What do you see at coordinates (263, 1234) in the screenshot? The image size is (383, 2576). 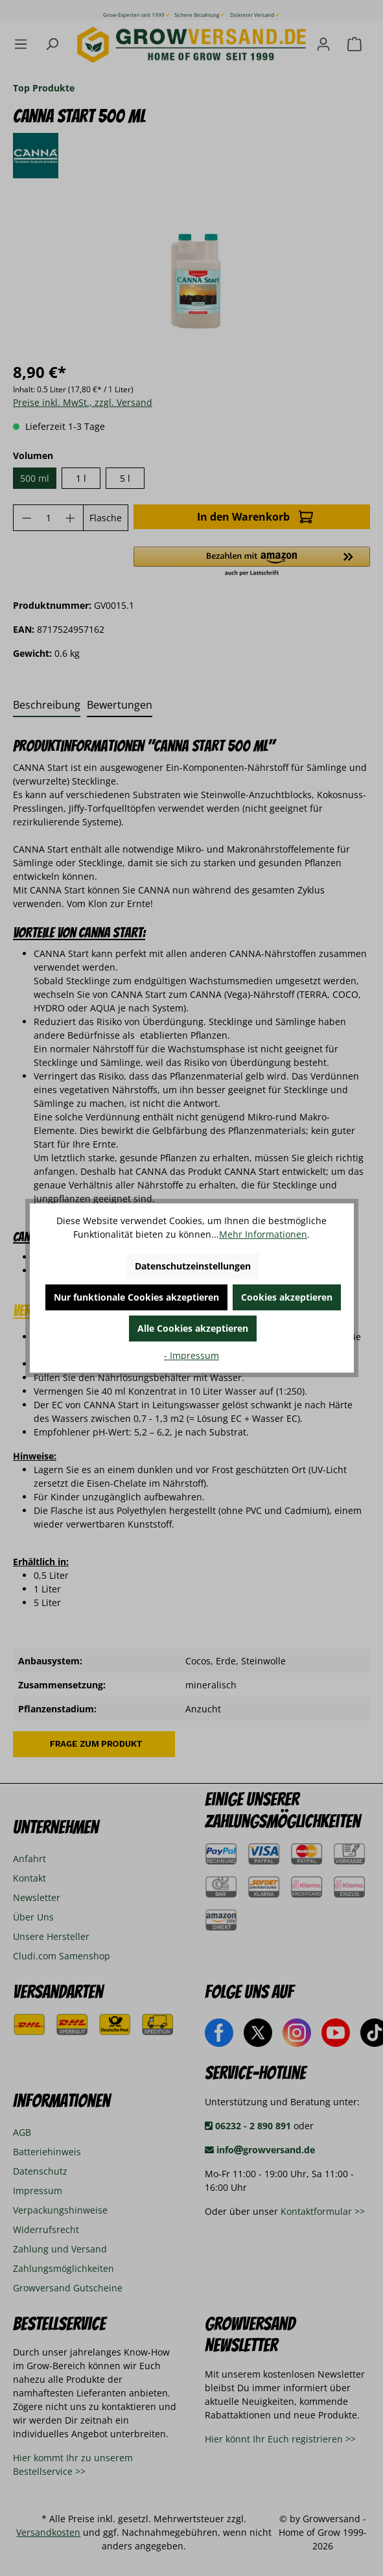 I see `Mehr Informationen` at bounding box center [263, 1234].